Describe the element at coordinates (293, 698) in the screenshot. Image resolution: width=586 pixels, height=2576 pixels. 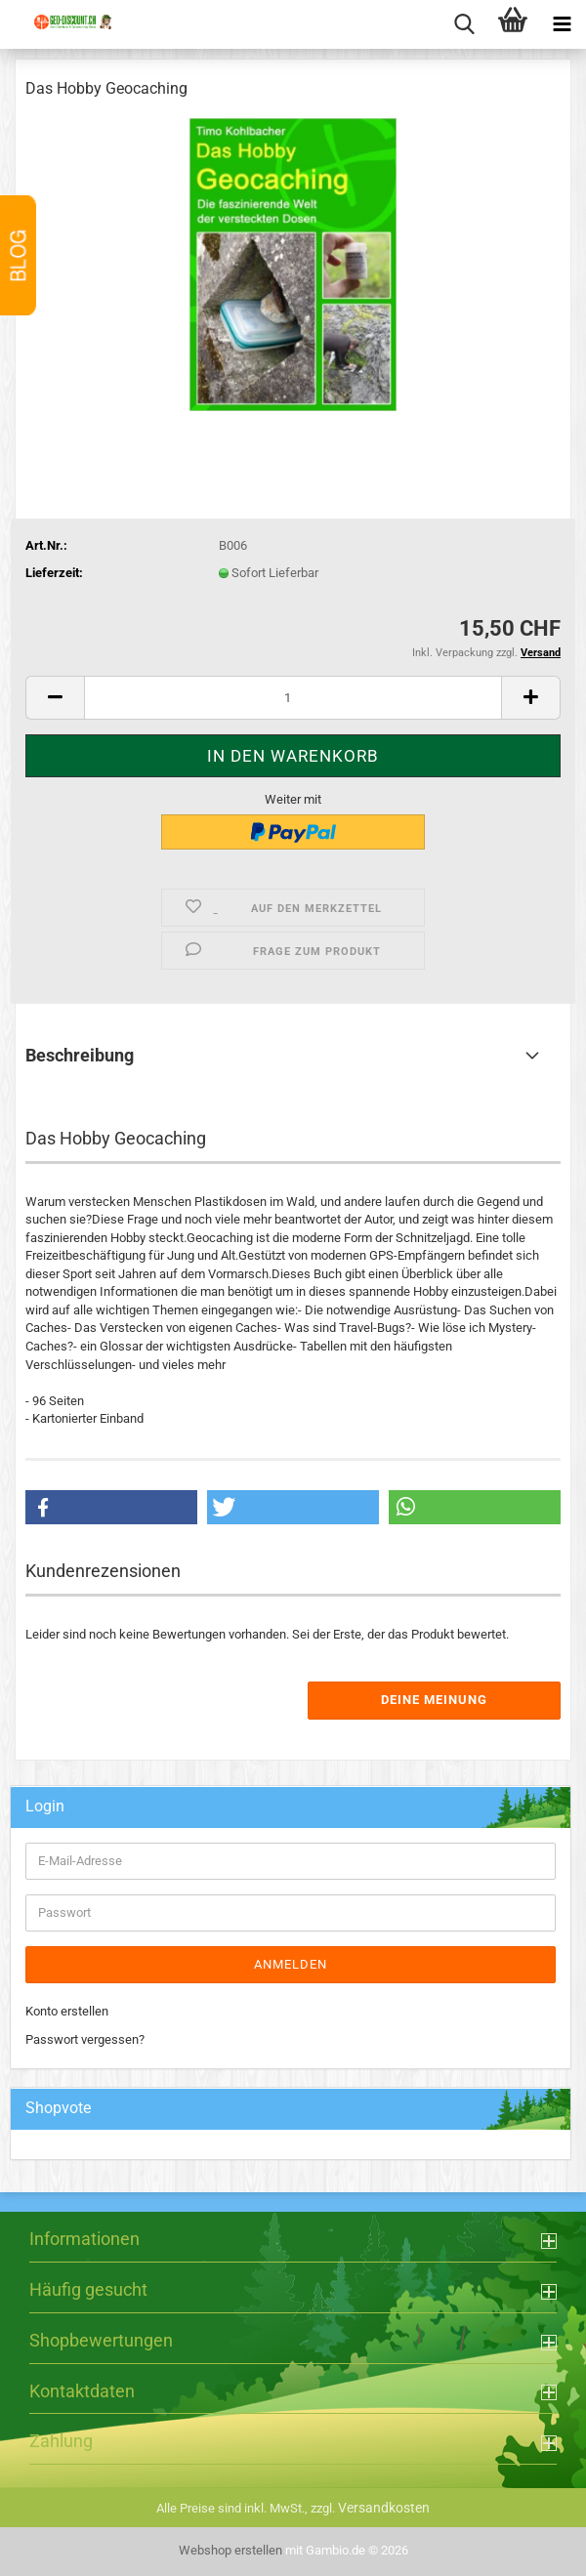
I see `[Anzahl]` at that location.